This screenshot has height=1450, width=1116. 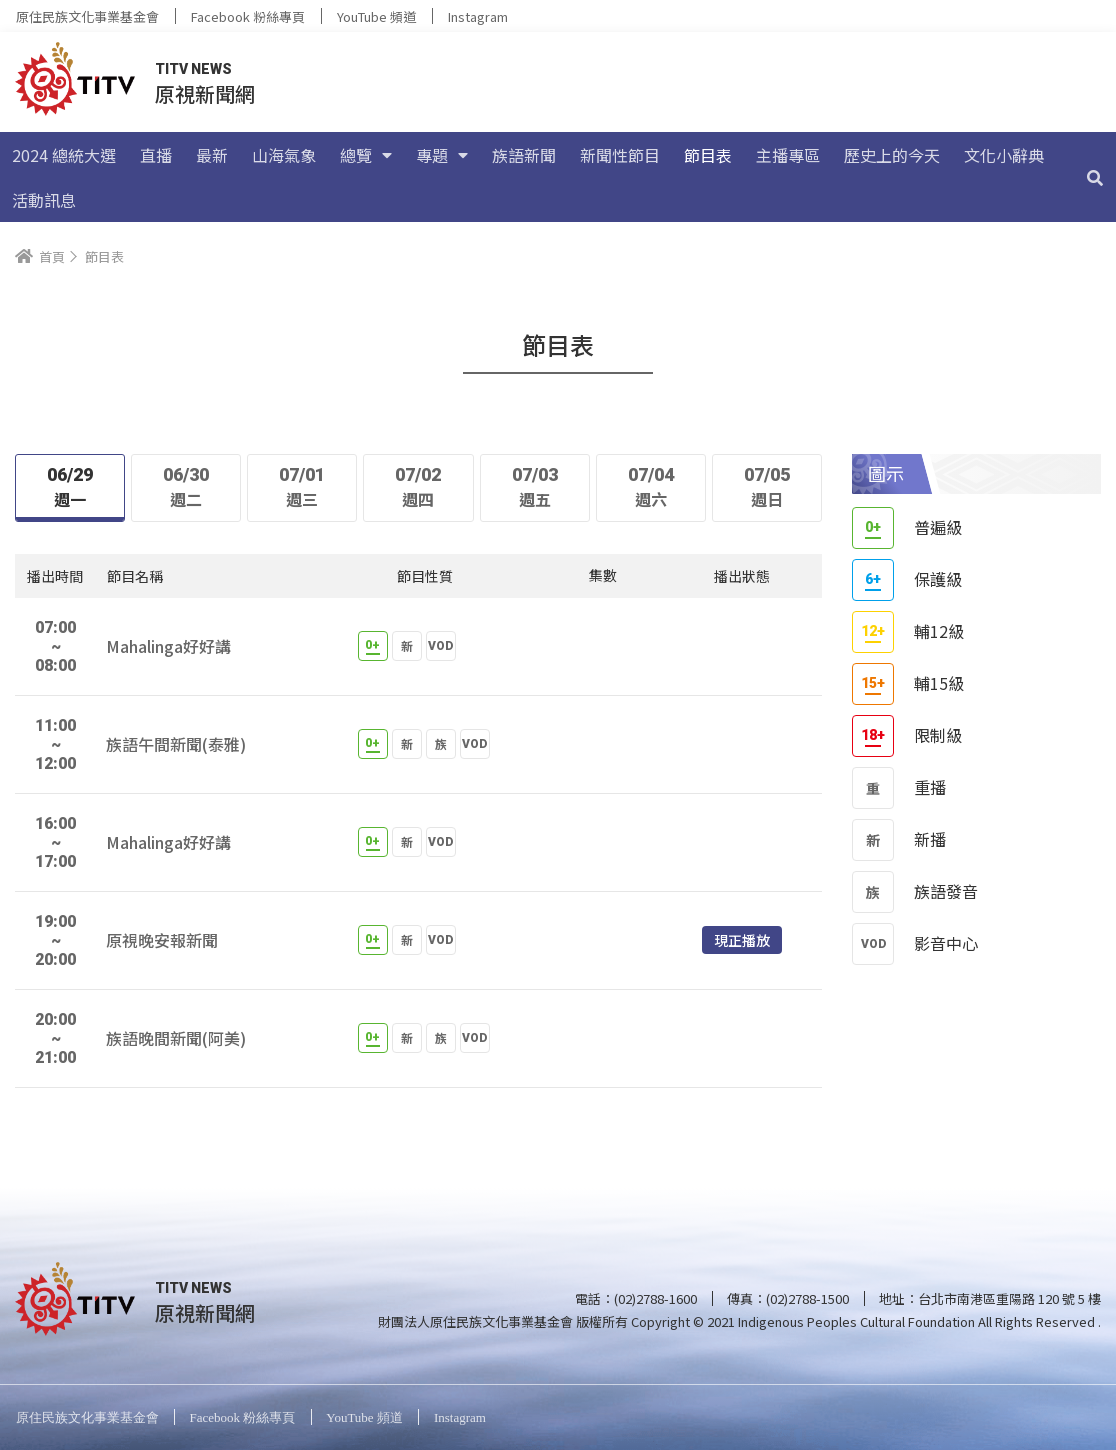 I want to click on 族語新聞, so click(x=524, y=155).